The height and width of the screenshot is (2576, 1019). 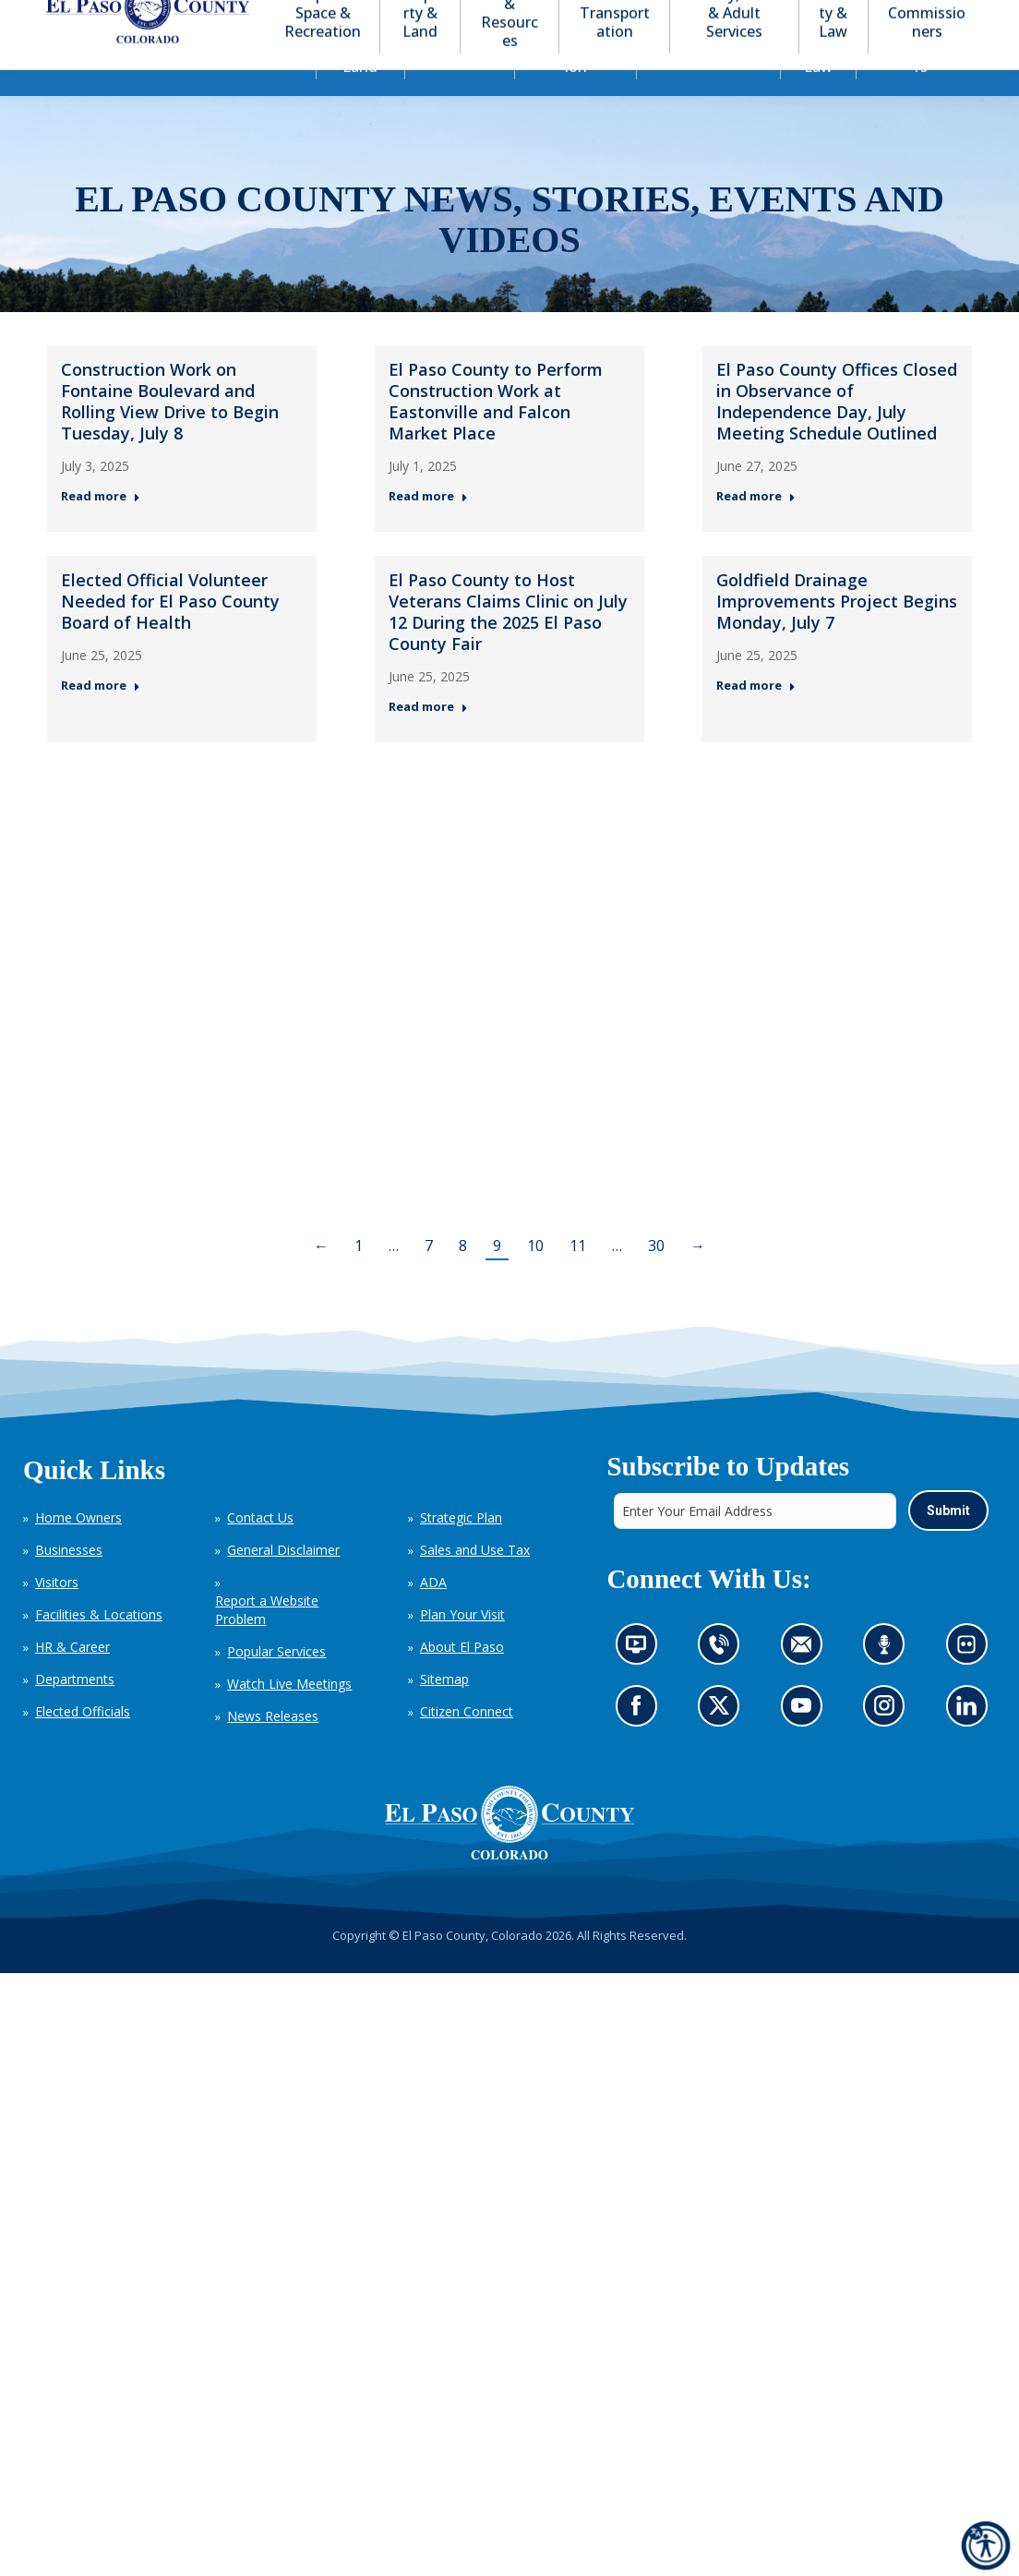 What do you see at coordinates (656, 1279) in the screenshot?
I see `30` at bounding box center [656, 1279].